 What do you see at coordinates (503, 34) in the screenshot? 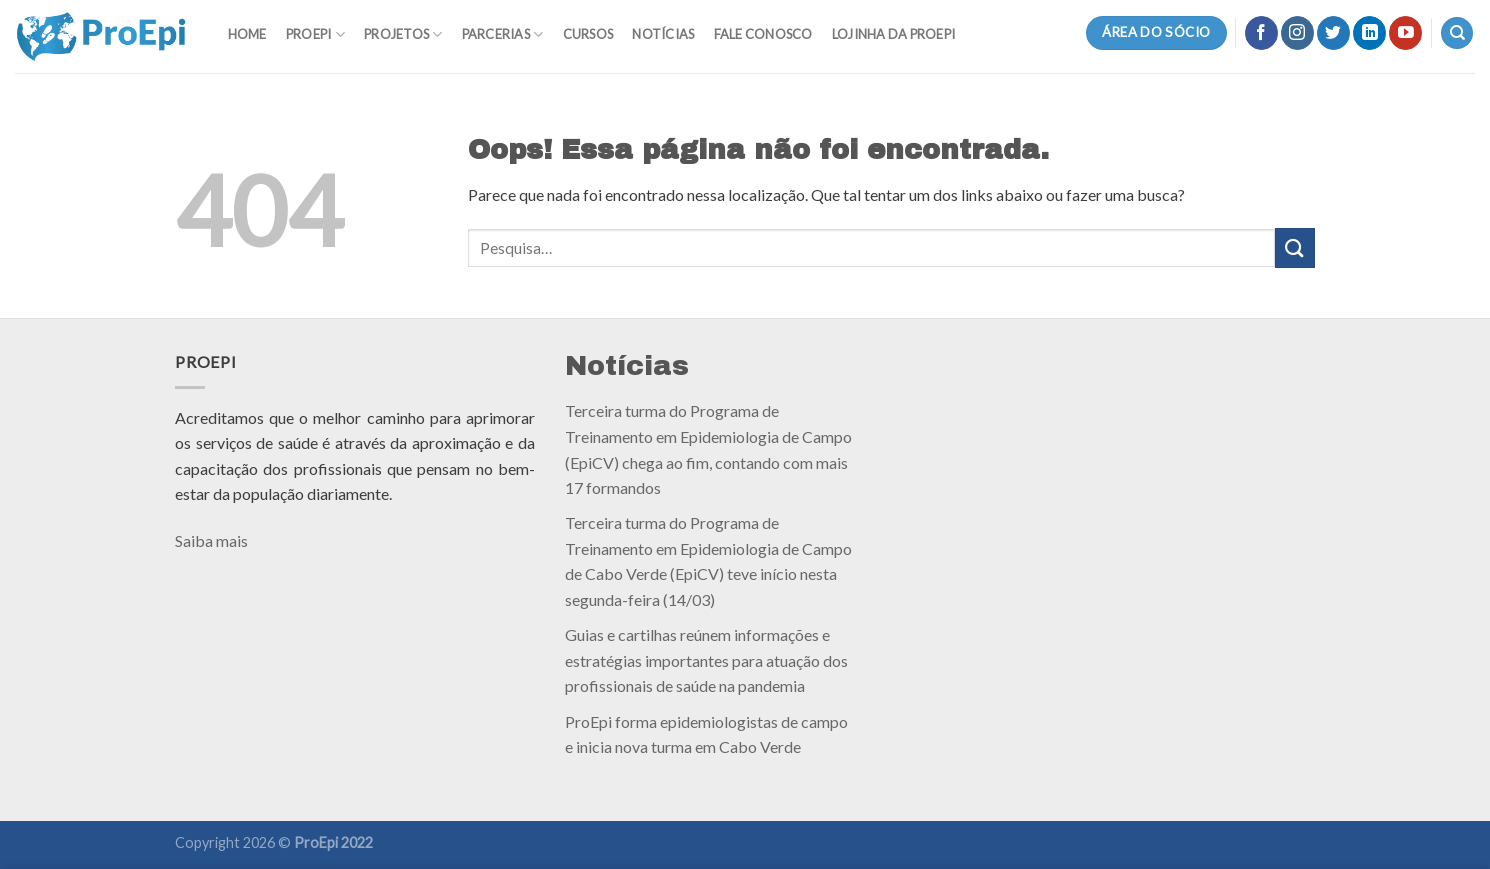
I see `Parcerias` at bounding box center [503, 34].